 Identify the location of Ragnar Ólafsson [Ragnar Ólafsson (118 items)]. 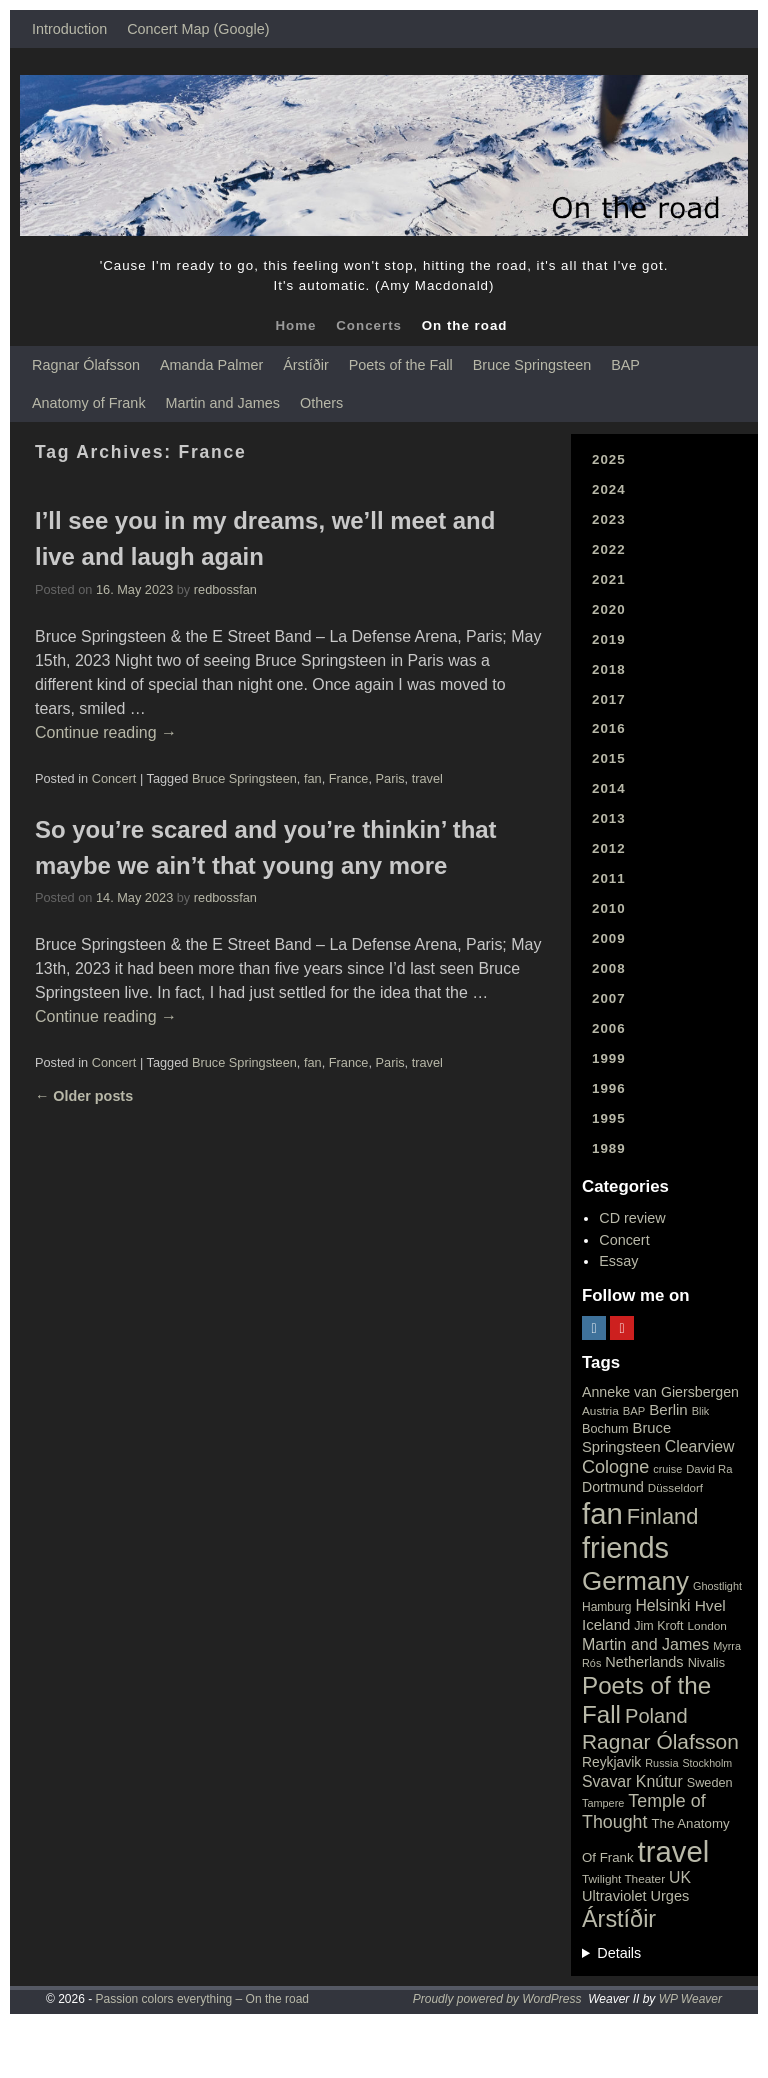
(660, 1741).